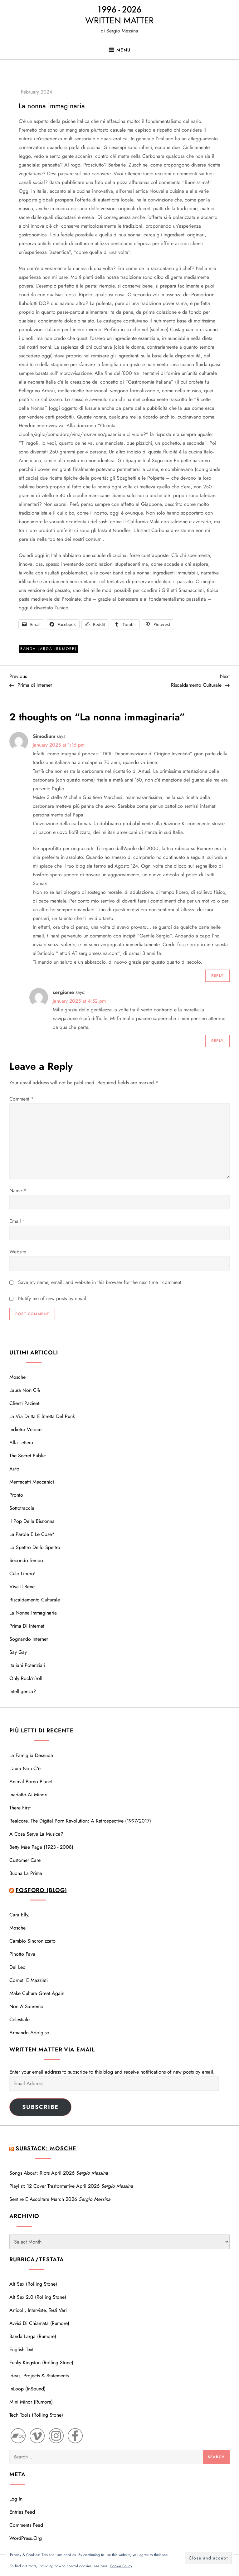  Describe the element at coordinates (29, 2199) in the screenshot. I see `Sentire e Ascoltare` at that location.